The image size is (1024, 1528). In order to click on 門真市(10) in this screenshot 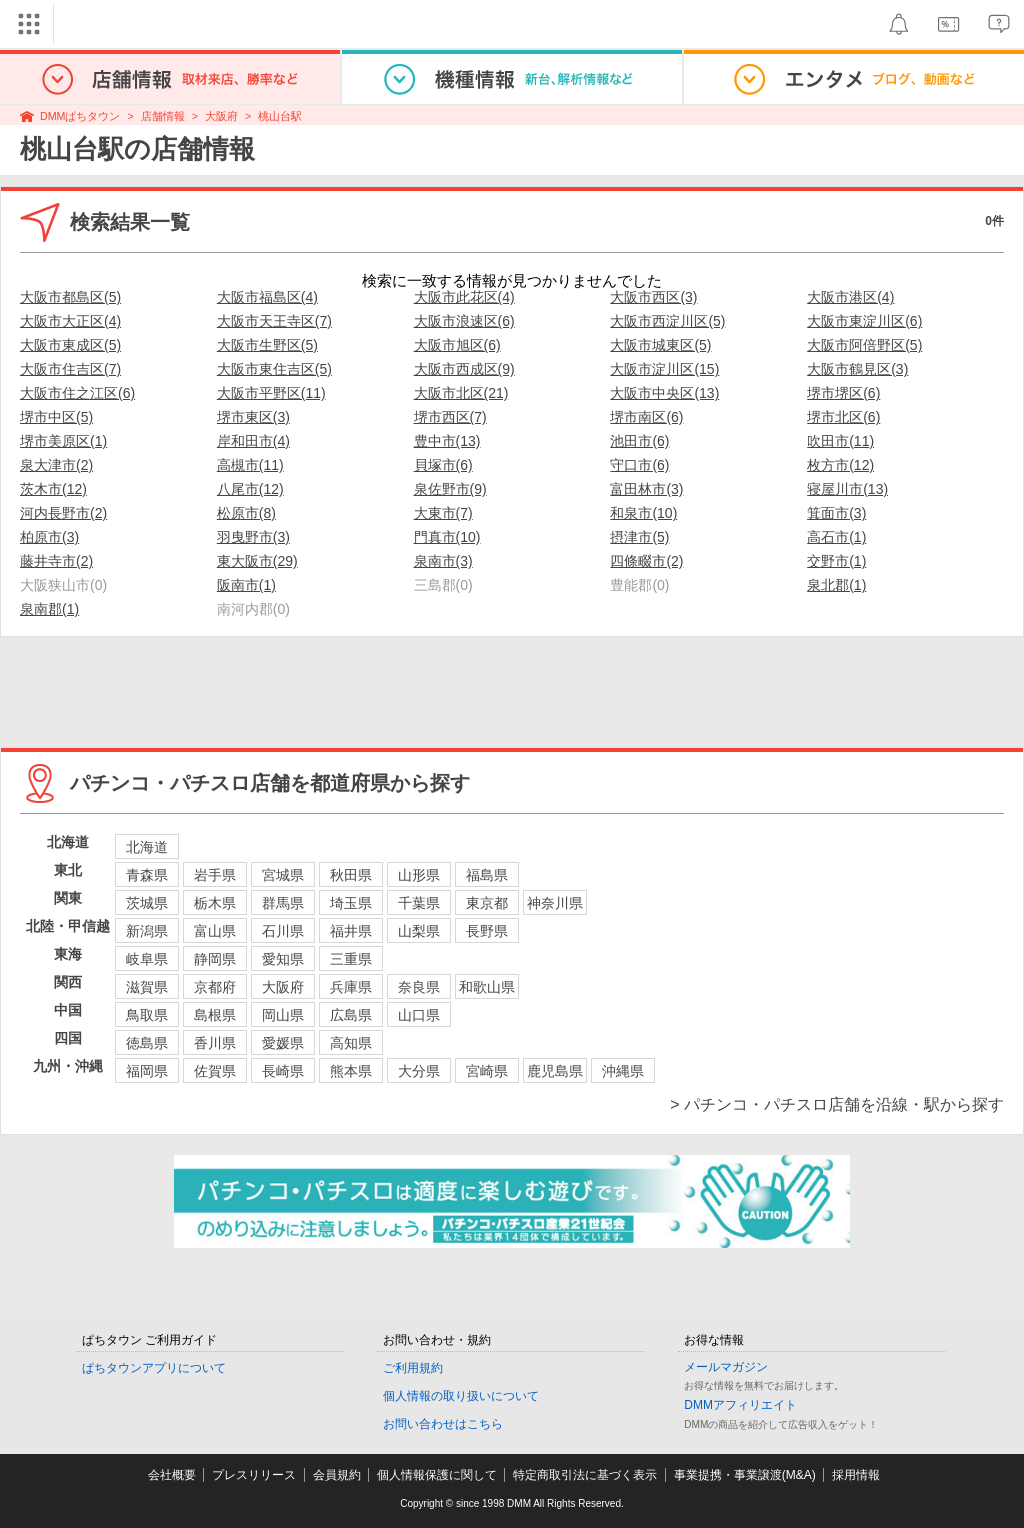, I will do `click(447, 537)`.